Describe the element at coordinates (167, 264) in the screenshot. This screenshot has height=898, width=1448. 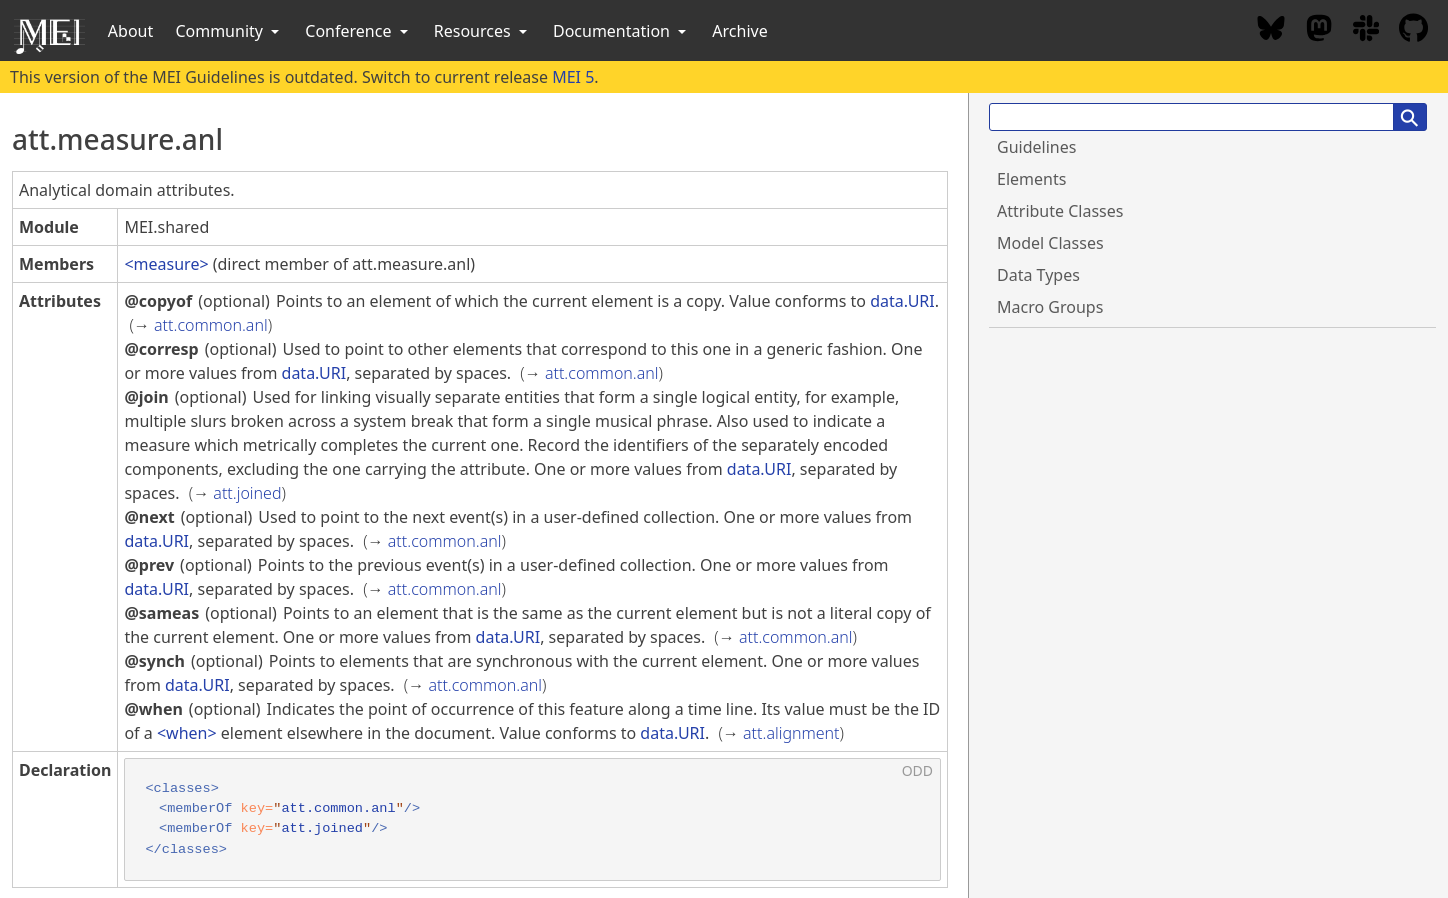
I see `measure` at that location.